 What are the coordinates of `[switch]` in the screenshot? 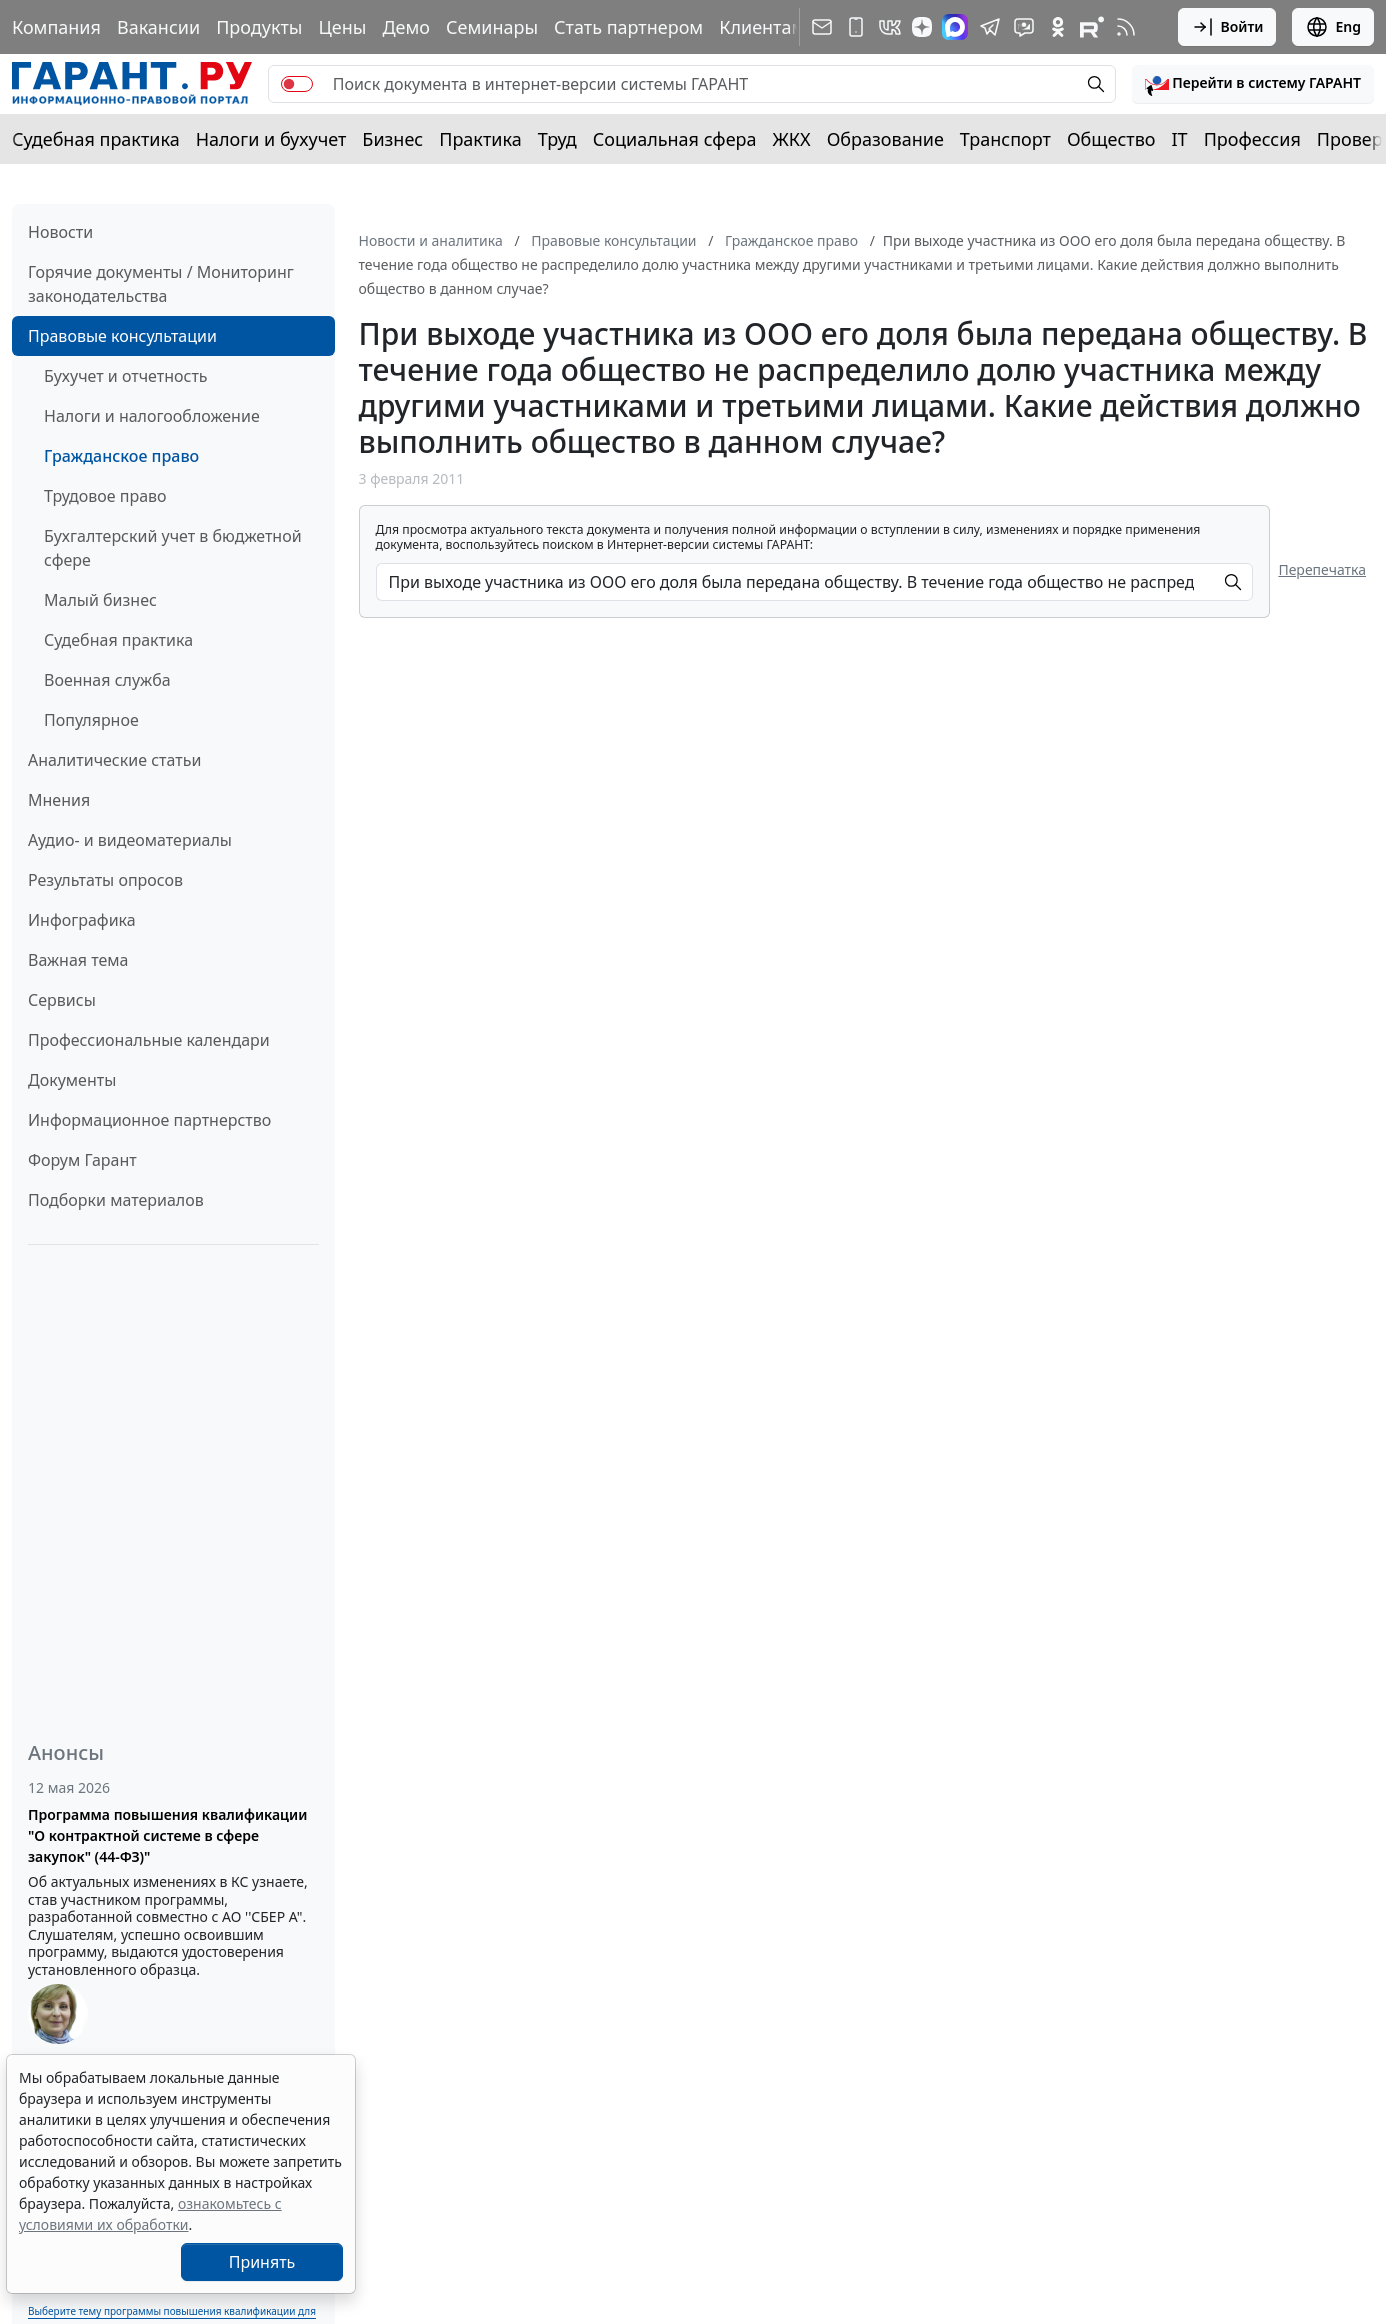 It's located at (297, 84).